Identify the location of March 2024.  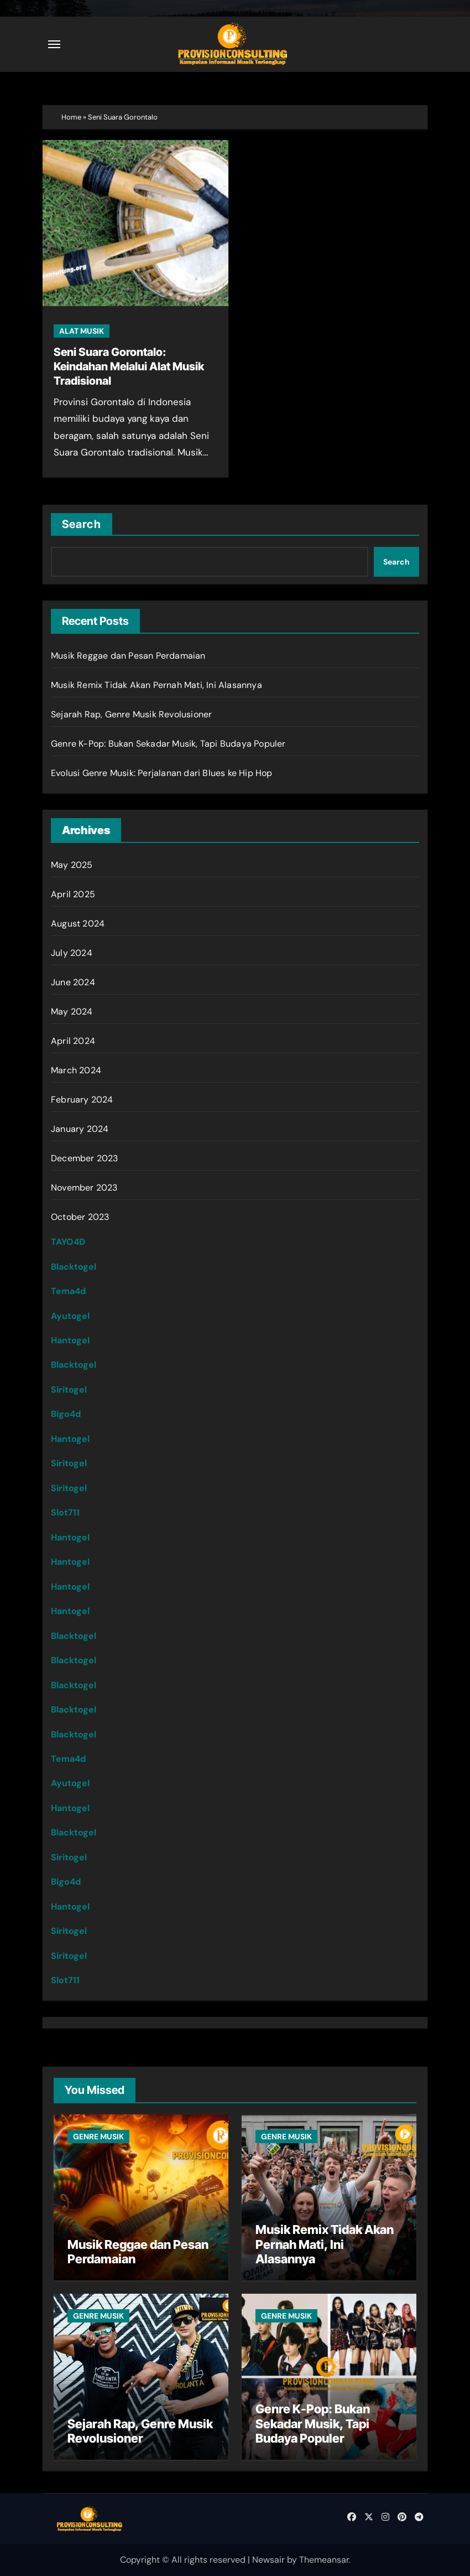
(76, 1070).